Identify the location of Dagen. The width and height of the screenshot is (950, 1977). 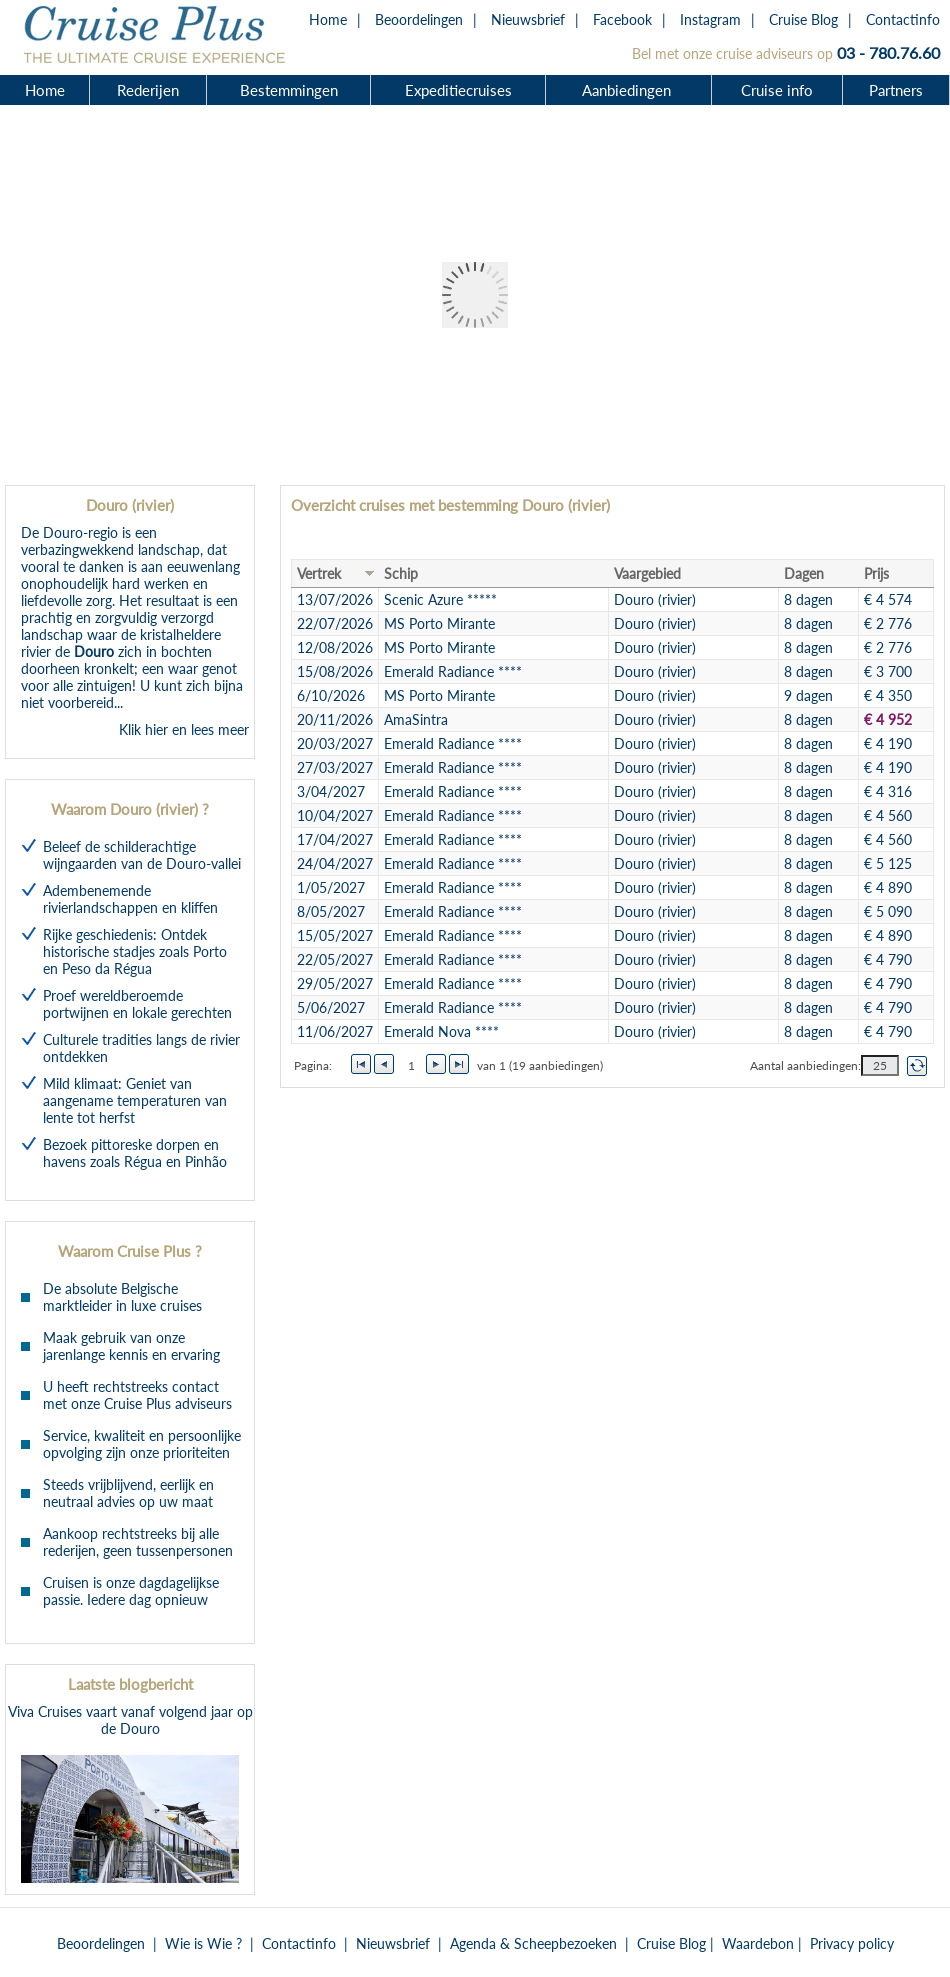
(804, 573).